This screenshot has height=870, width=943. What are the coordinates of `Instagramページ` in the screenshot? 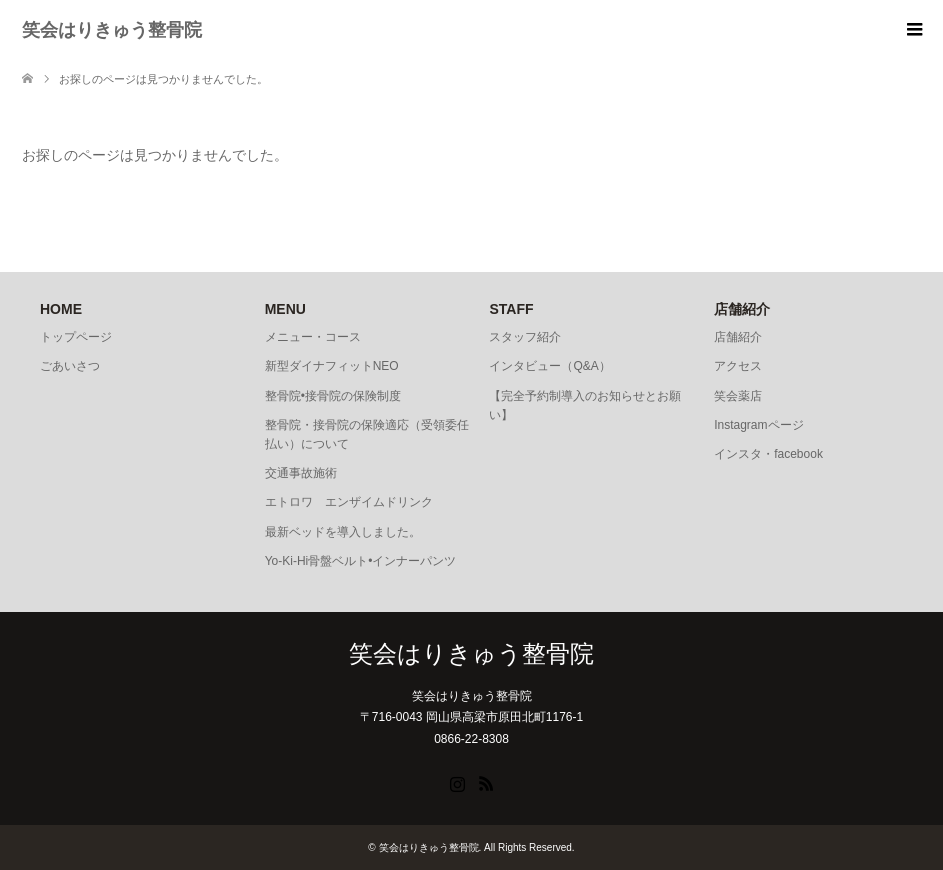 It's located at (758, 425).